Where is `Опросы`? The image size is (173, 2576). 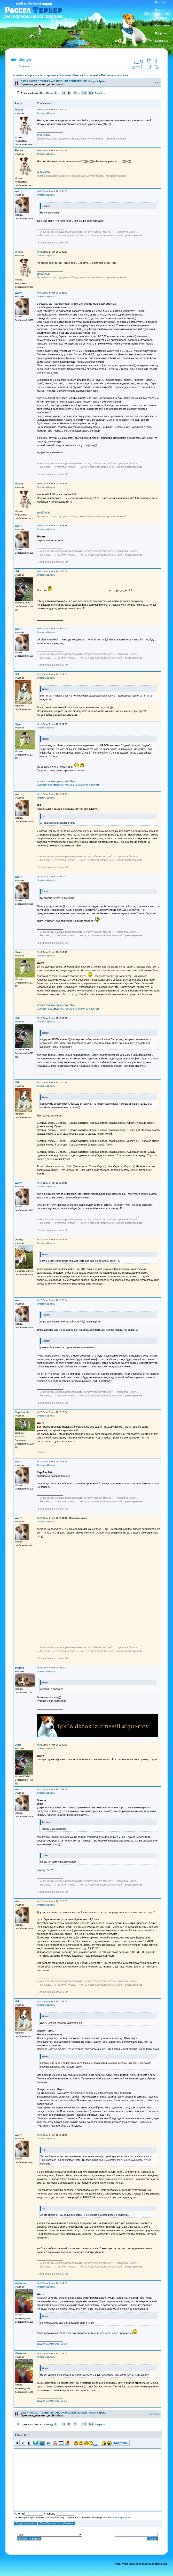 Опросы is located at coordinates (31, 75).